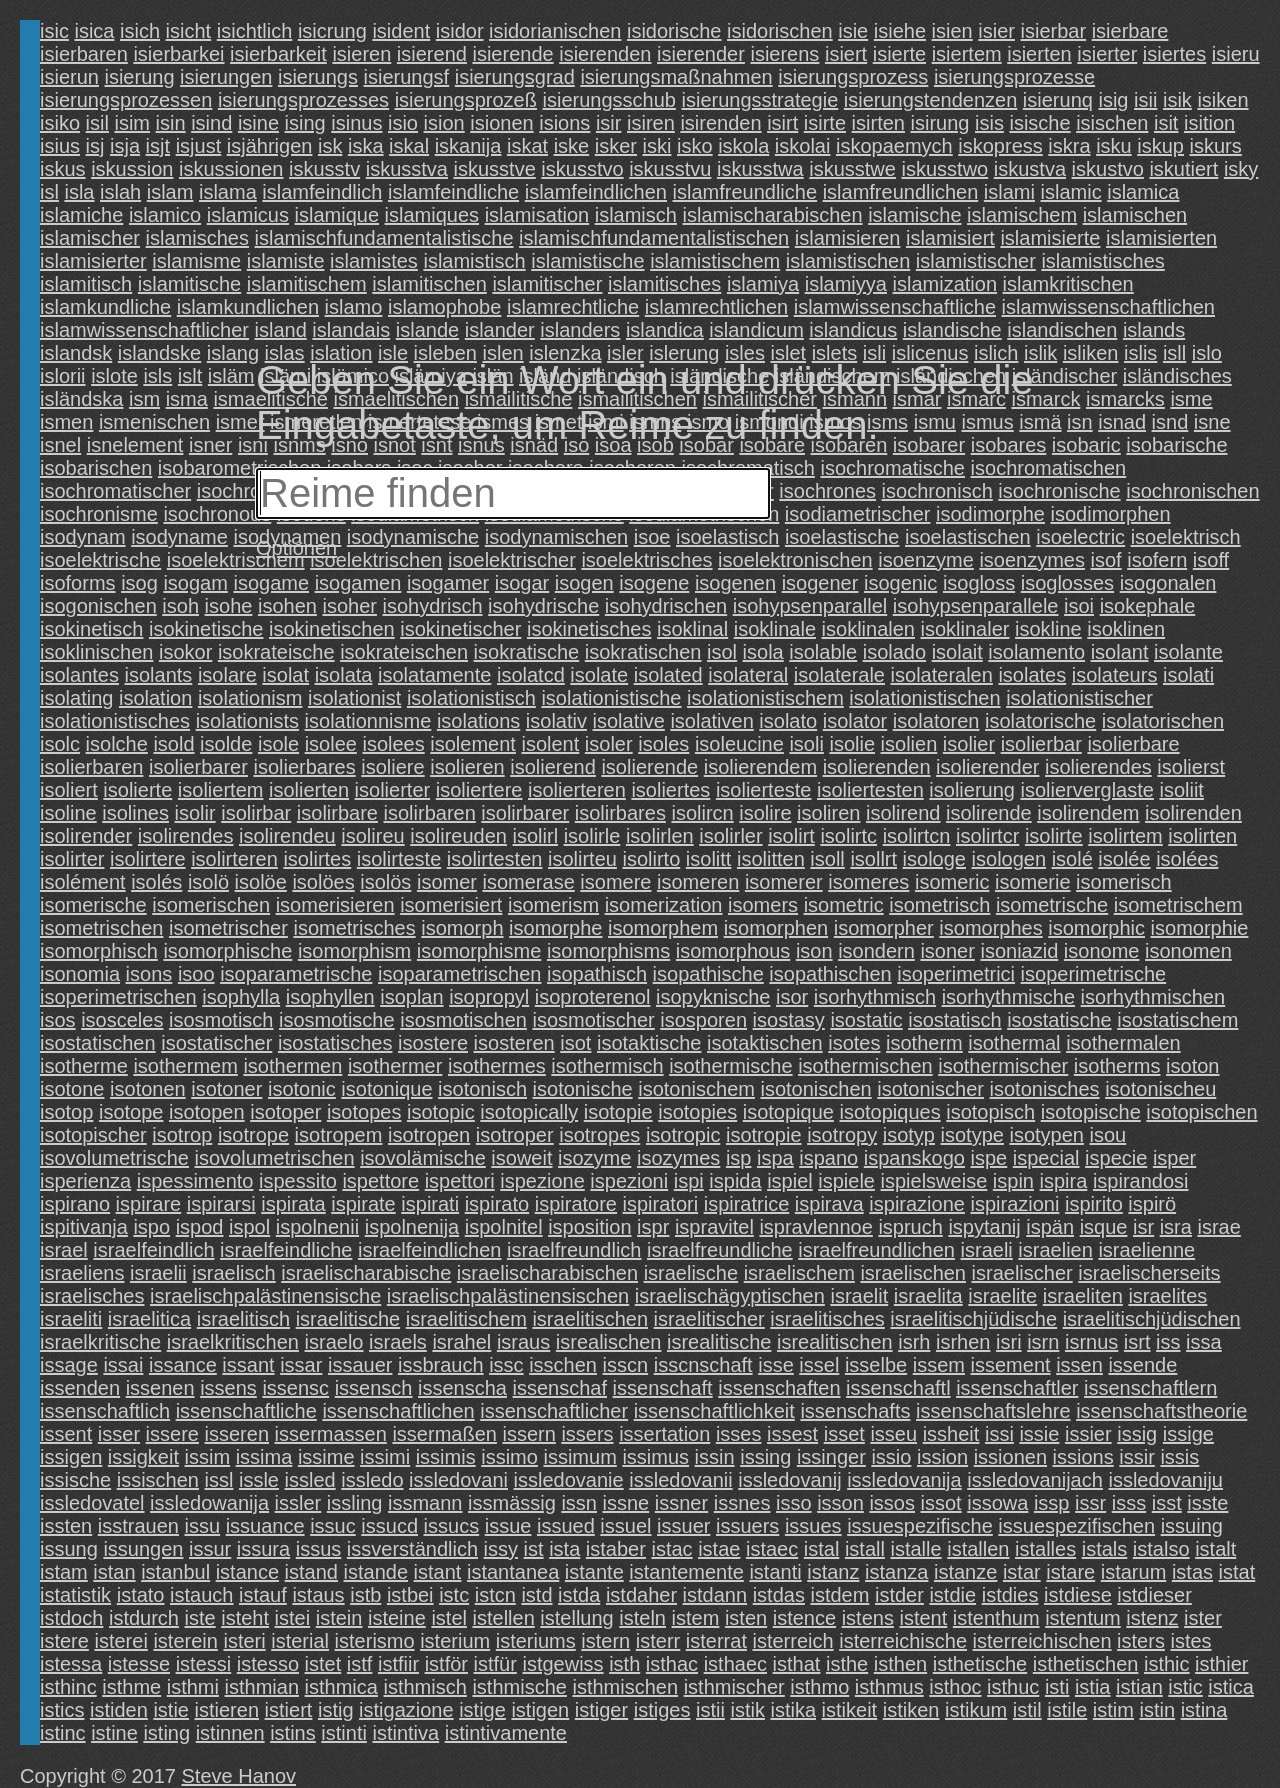 The width and height of the screenshot is (1280, 1788). What do you see at coordinates (976, 261) in the screenshot?
I see `islamistischer` at bounding box center [976, 261].